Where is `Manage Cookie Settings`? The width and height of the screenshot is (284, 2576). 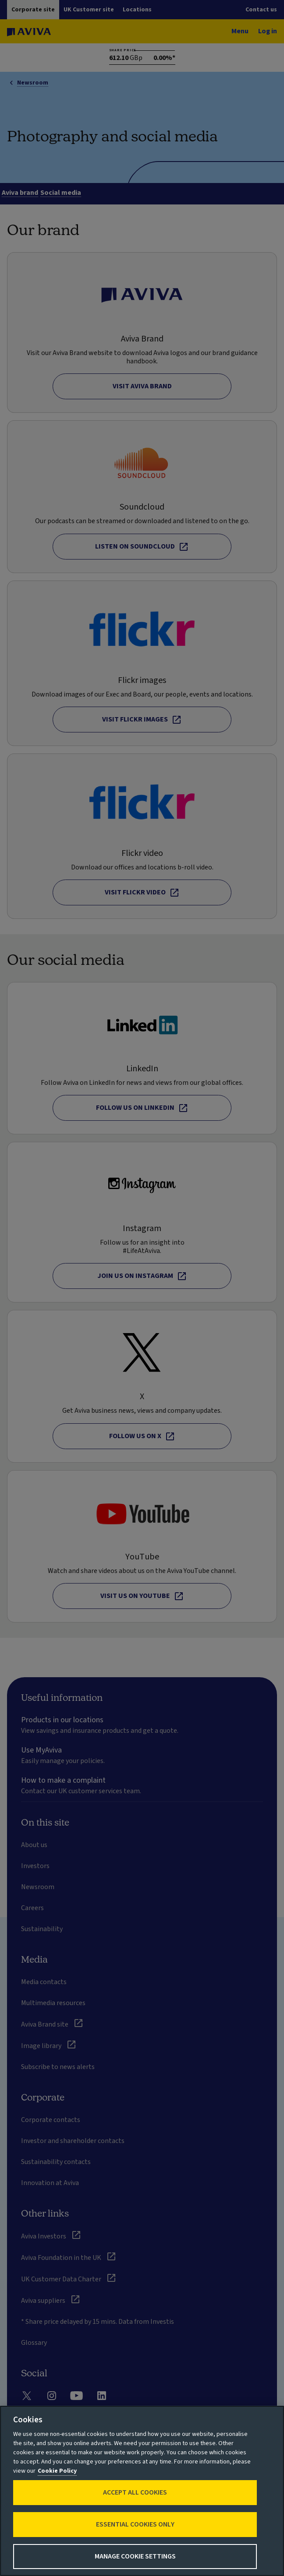
Manage Cookie Settings is located at coordinates (135, 2556).